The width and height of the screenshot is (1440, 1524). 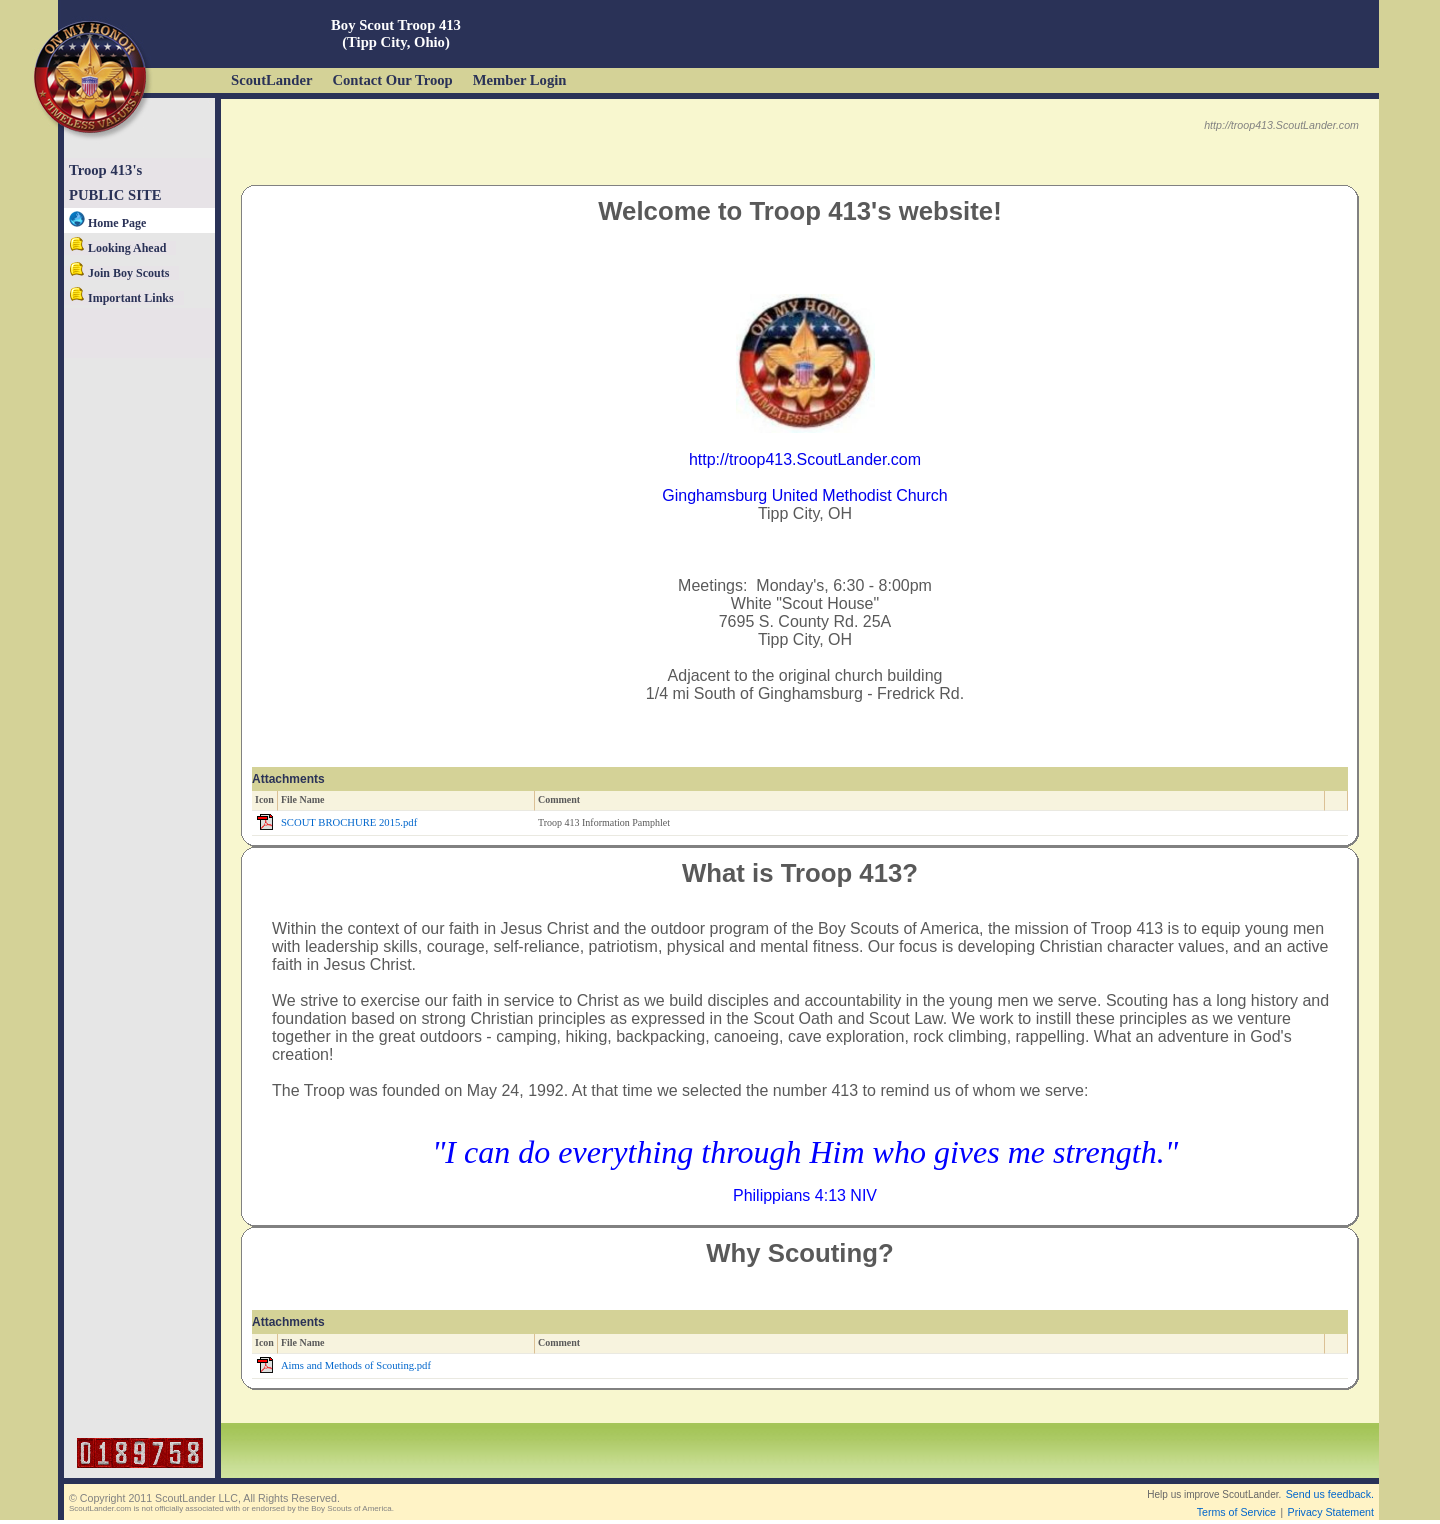 What do you see at coordinates (121, 298) in the screenshot?
I see `Important Links` at bounding box center [121, 298].